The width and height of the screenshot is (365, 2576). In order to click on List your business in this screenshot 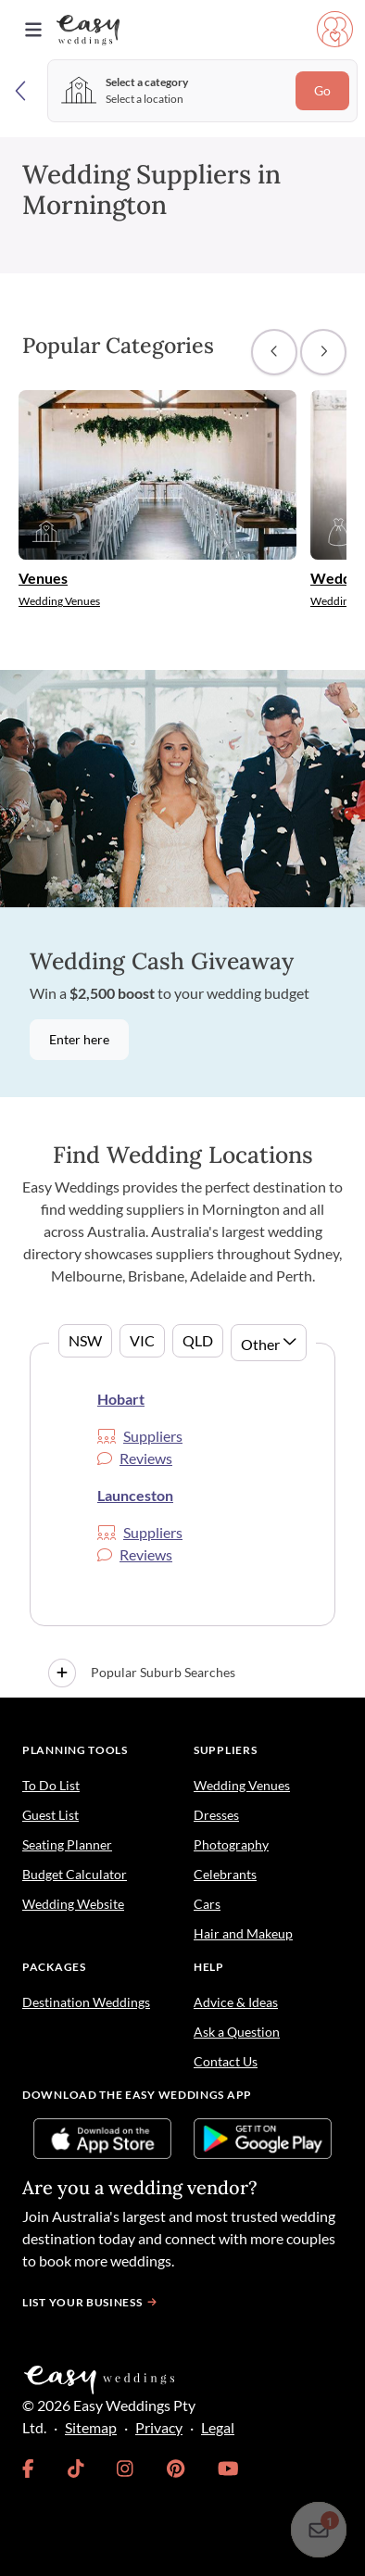, I will do `click(91, 2302)`.